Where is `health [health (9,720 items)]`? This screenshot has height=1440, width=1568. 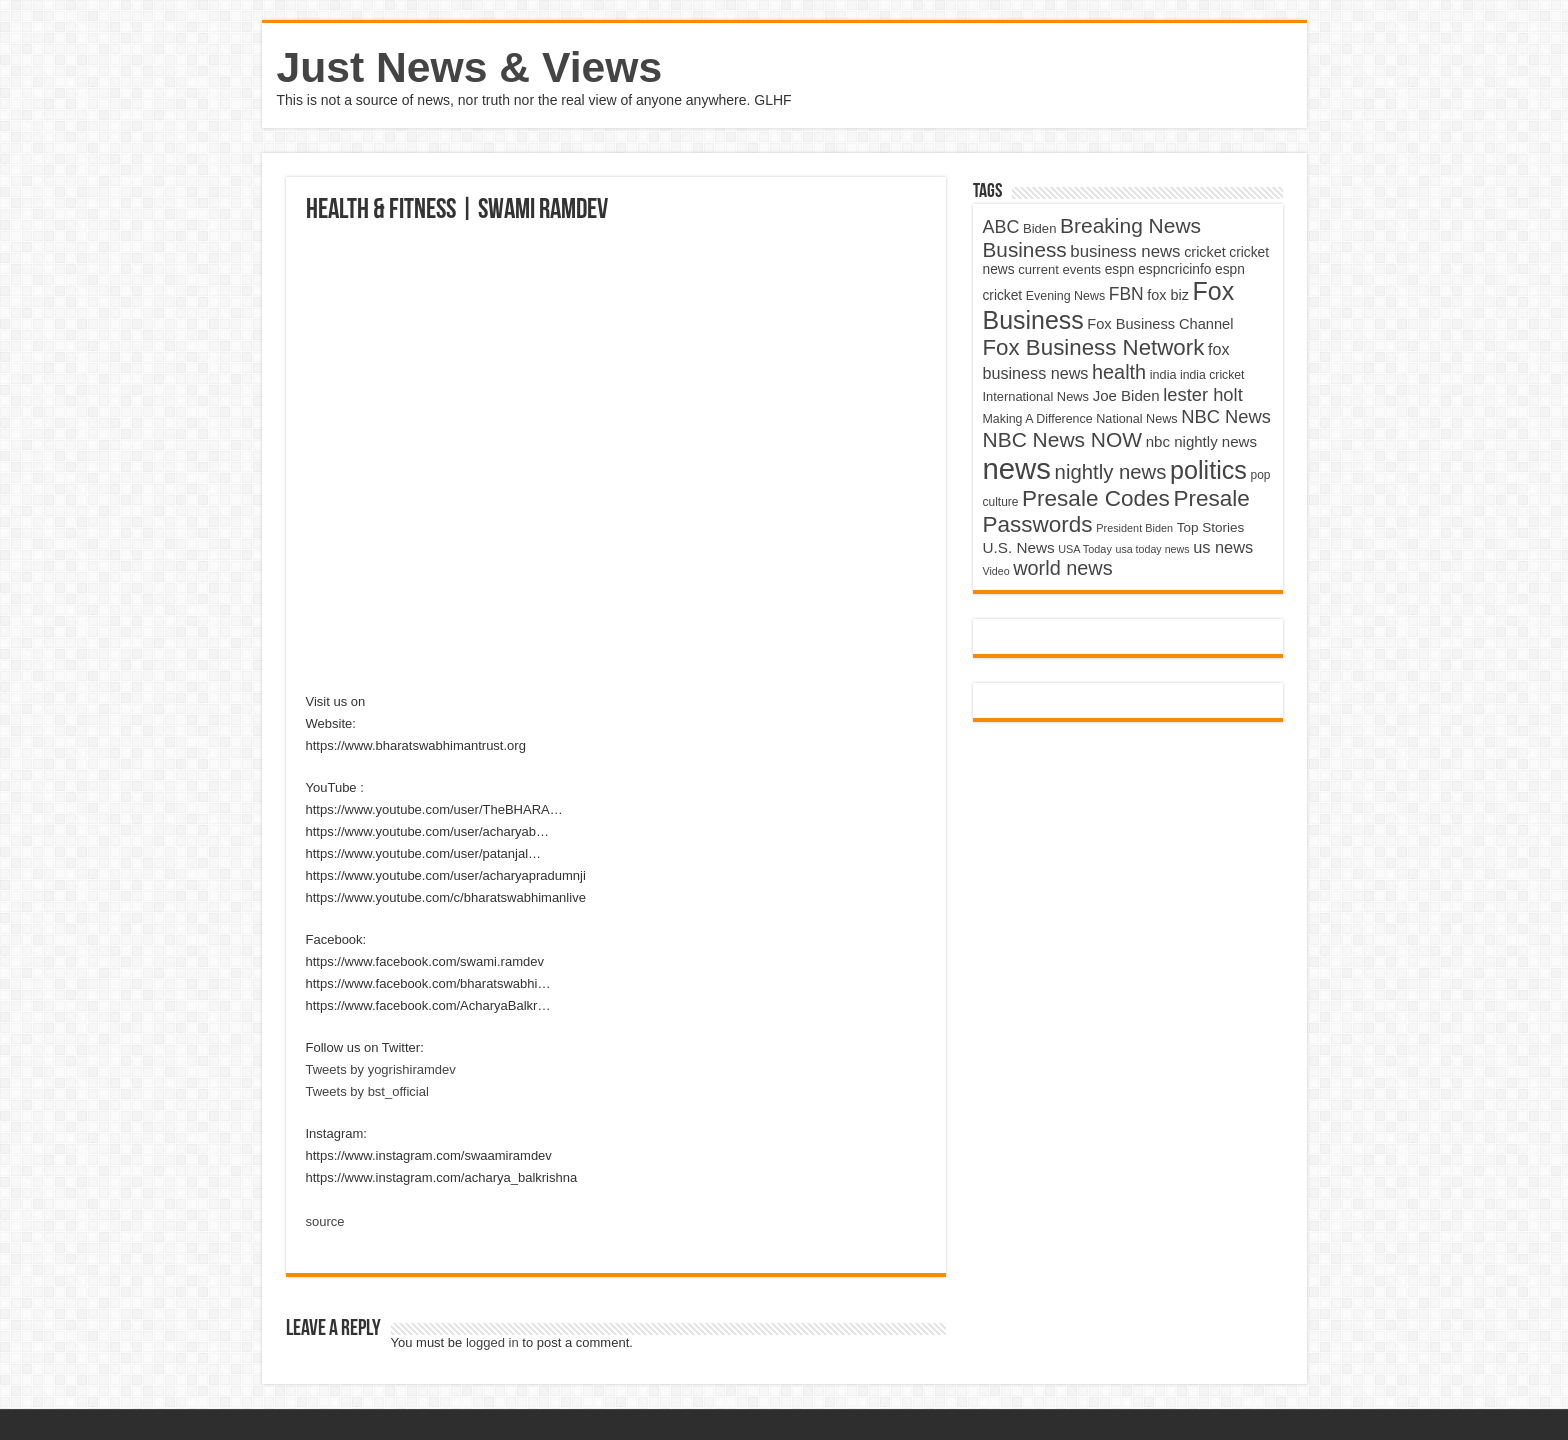 health [health (9,720 items)] is located at coordinates (1119, 372).